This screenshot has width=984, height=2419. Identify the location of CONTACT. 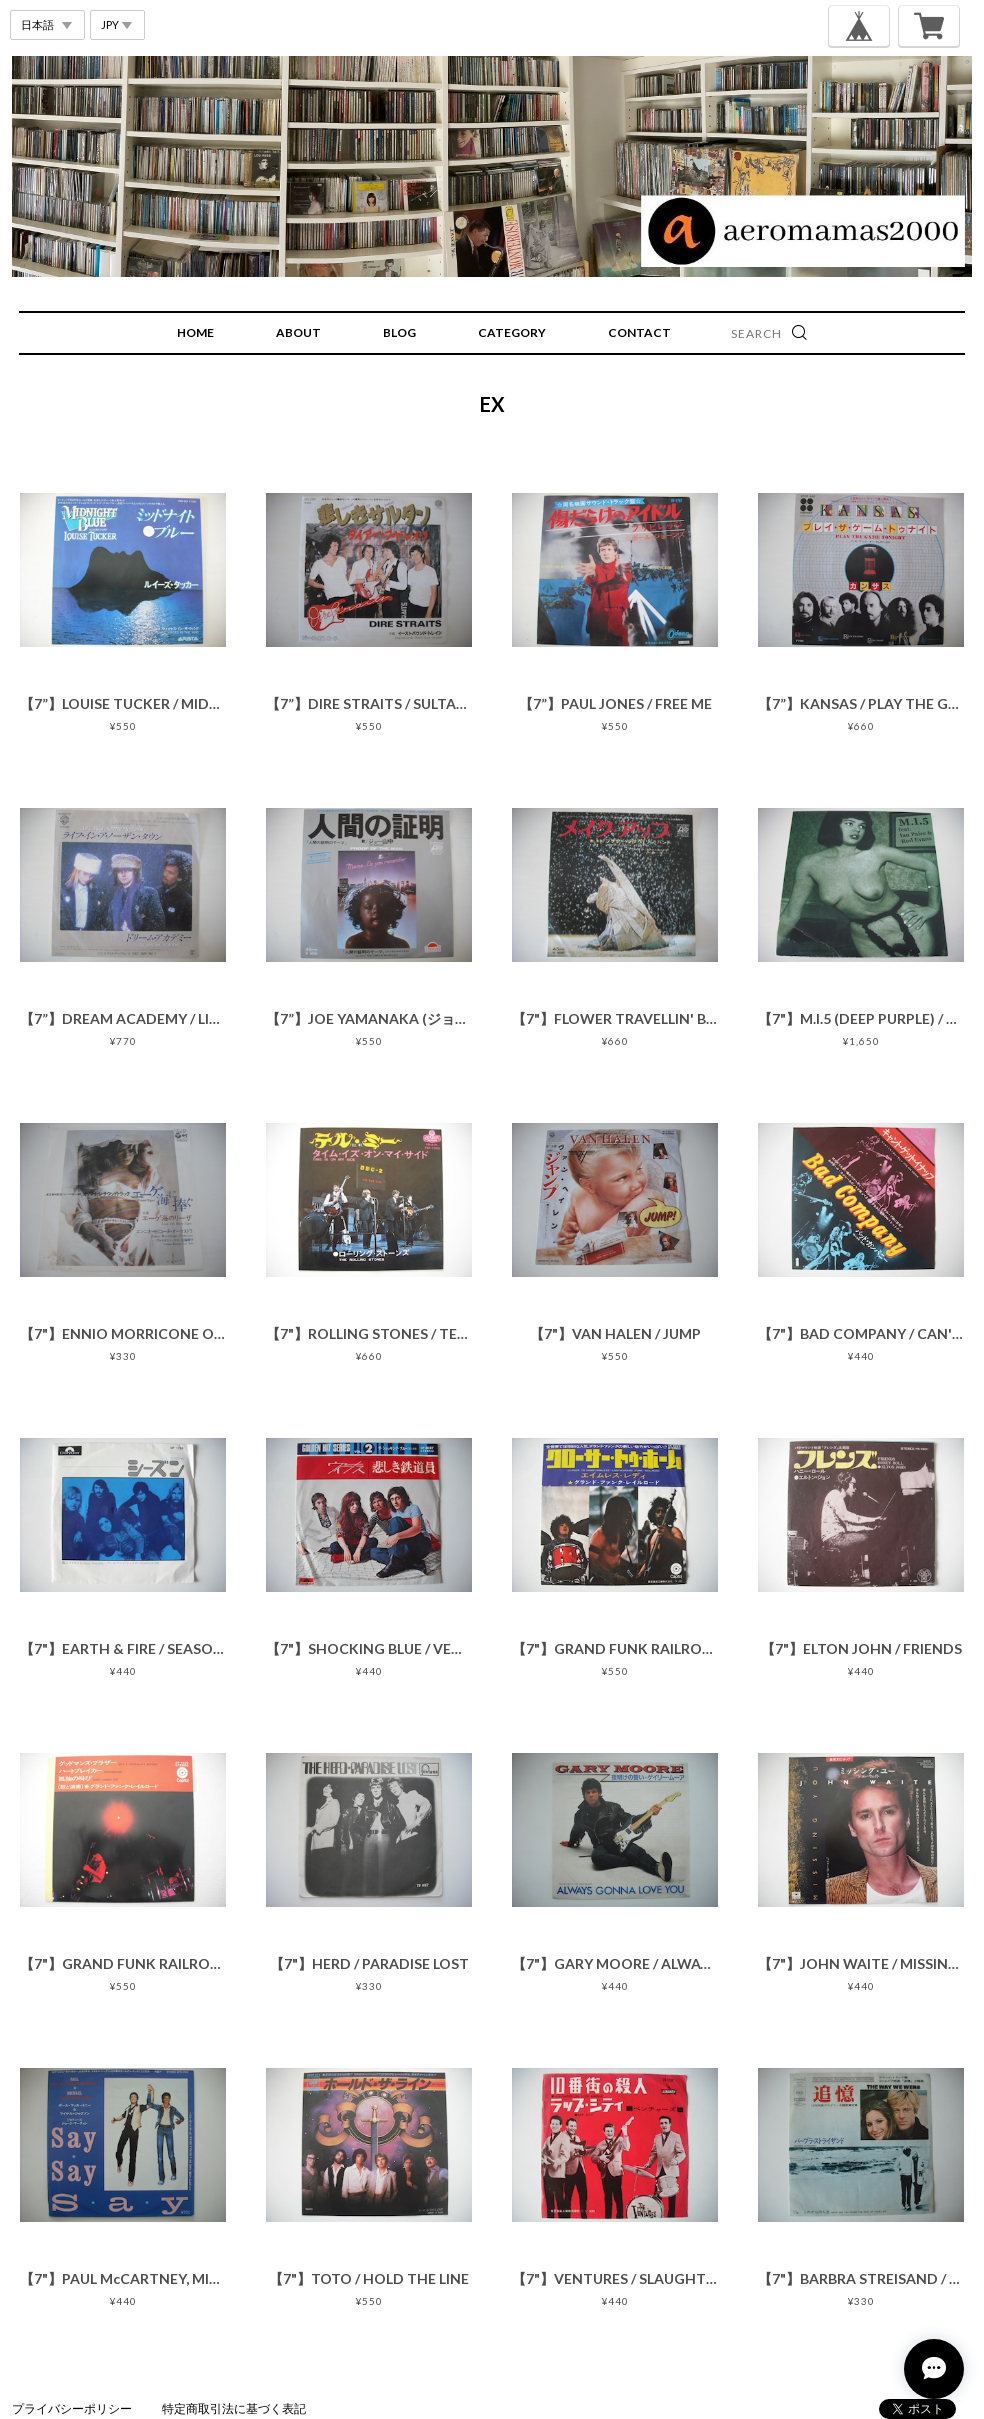
(639, 332).